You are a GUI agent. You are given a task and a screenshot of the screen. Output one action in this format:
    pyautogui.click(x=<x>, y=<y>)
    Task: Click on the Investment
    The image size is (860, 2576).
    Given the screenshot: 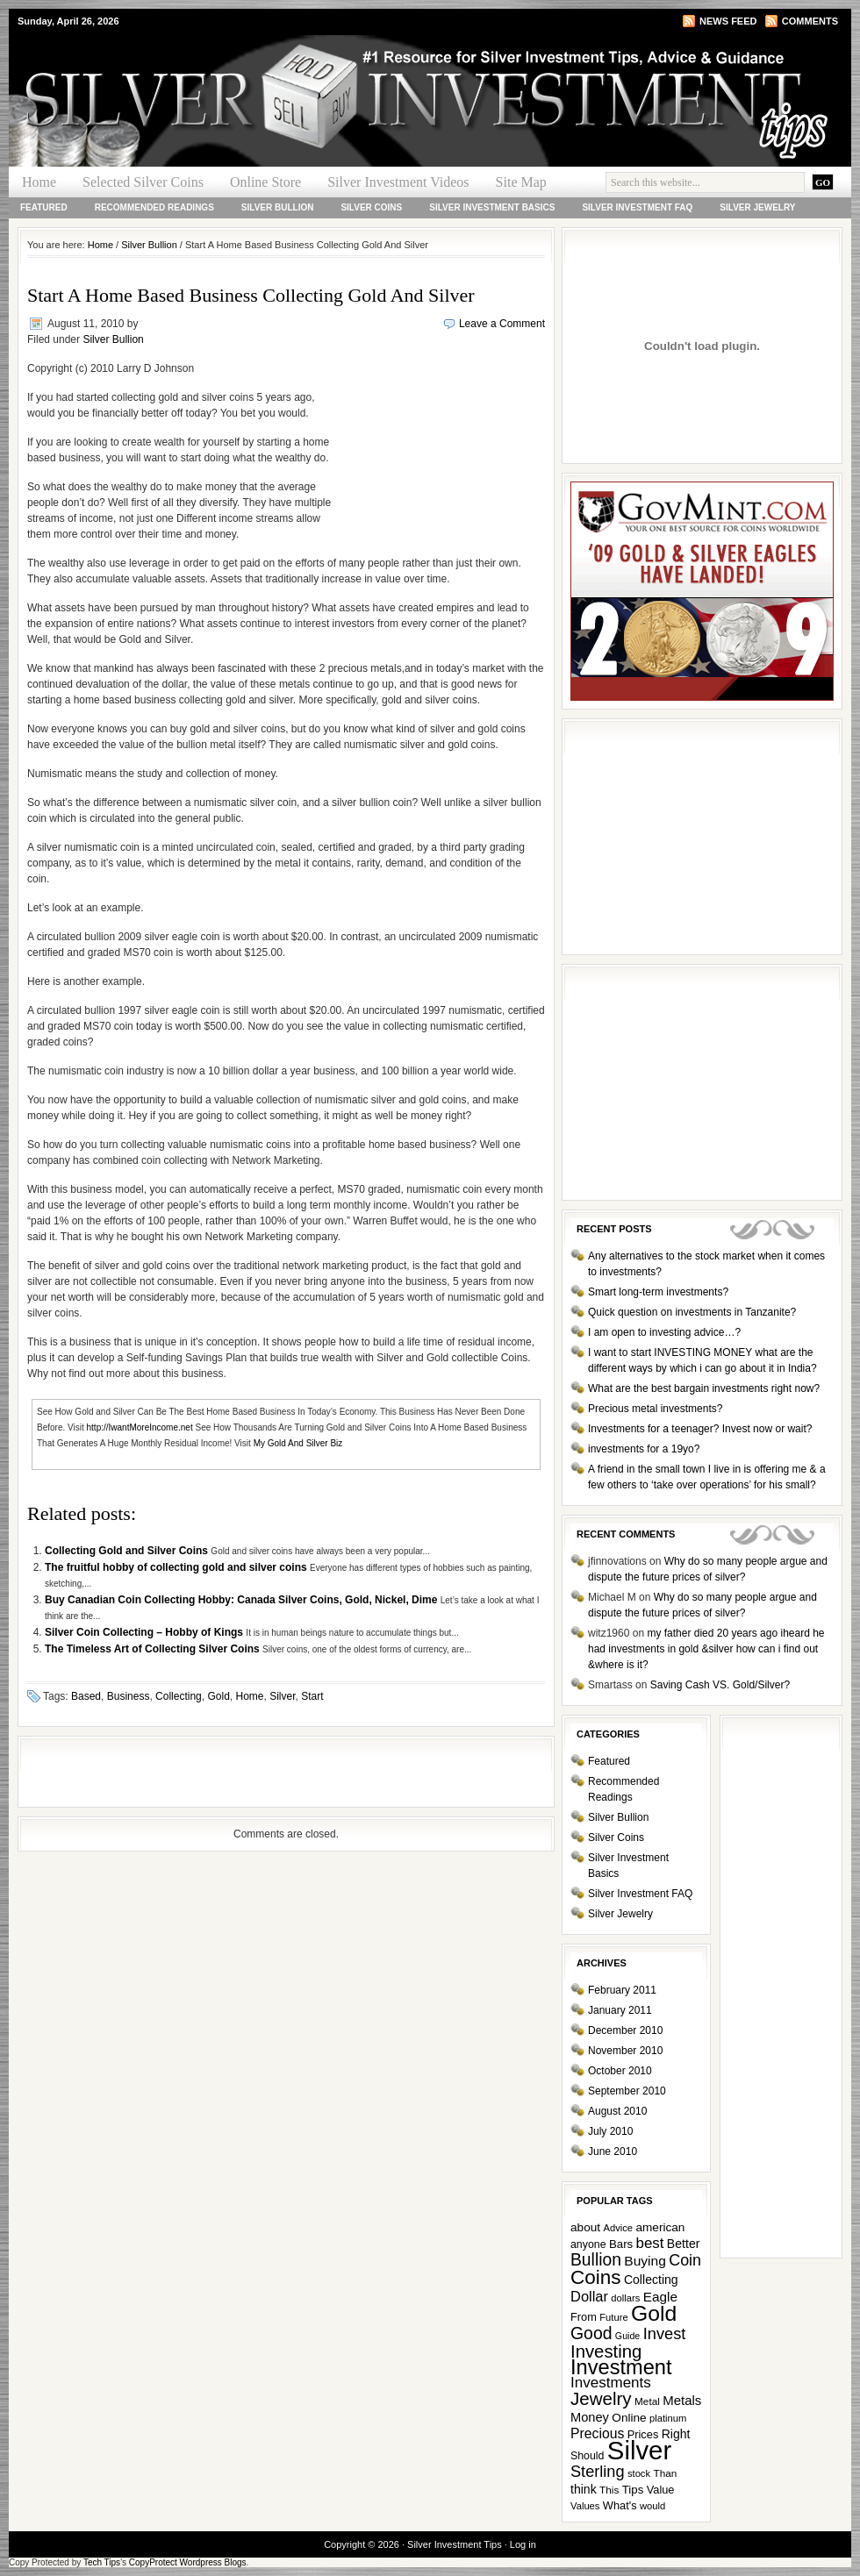 What is the action you would take?
    pyautogui.click(x=621, y=2367)
    